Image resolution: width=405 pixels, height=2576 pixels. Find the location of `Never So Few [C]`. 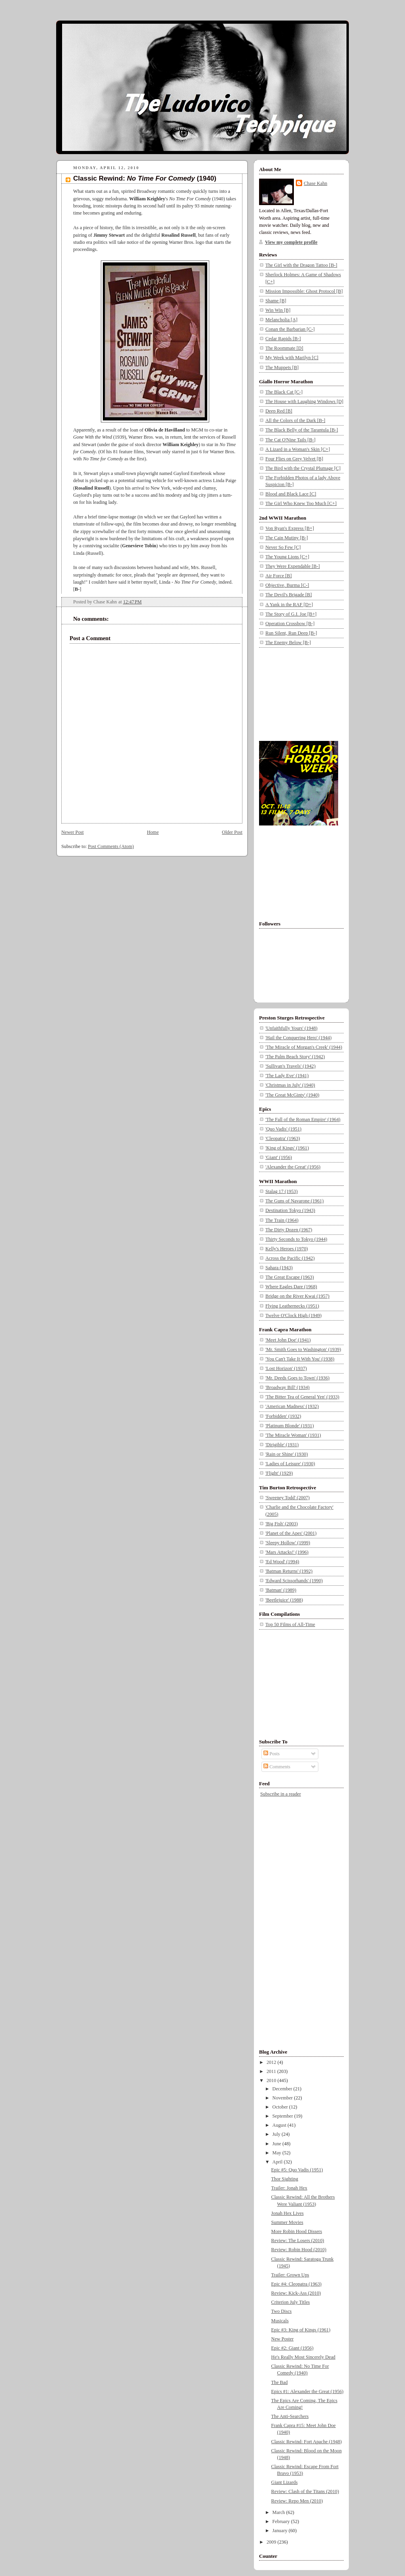

Never So Few [C] is located at coordinates (283, 547).